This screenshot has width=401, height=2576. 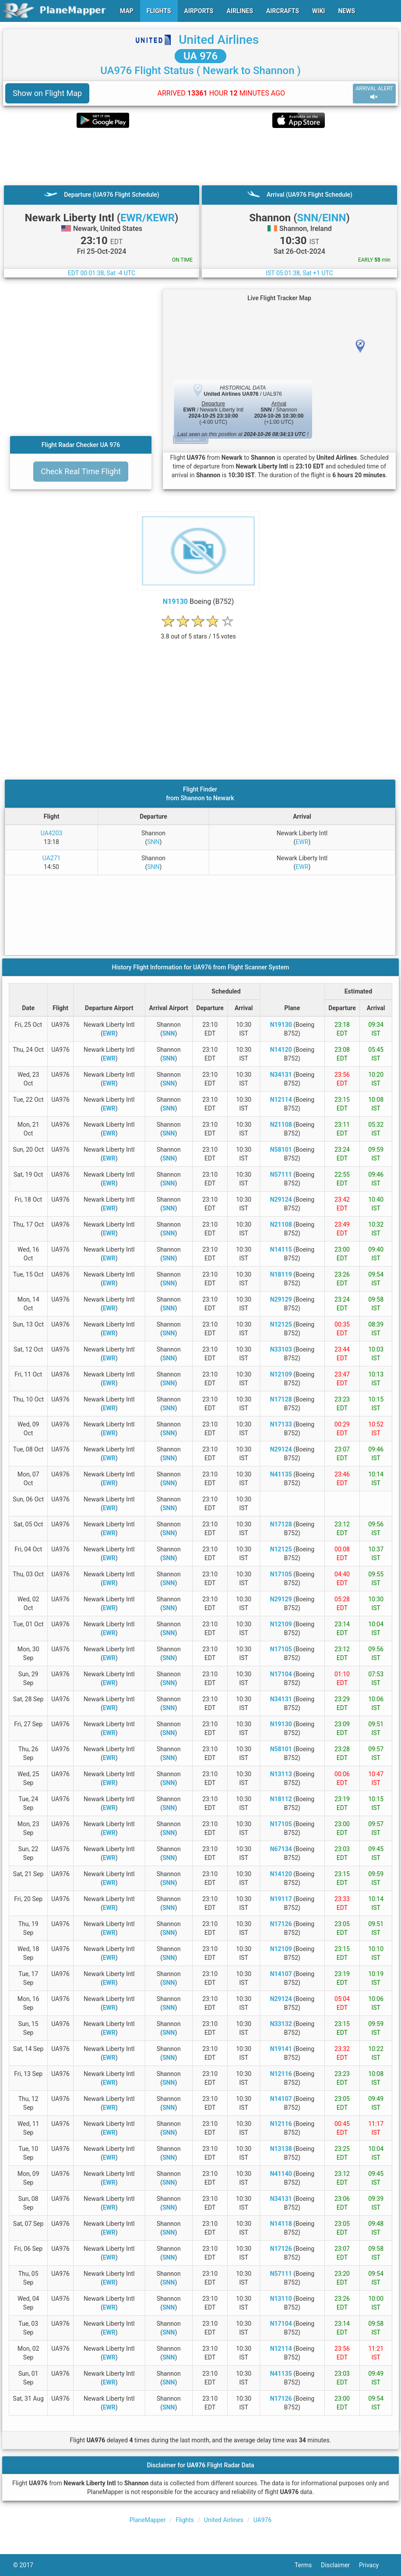 I want to click on ARRIVAL ALERT, so click(x=374, y=93).